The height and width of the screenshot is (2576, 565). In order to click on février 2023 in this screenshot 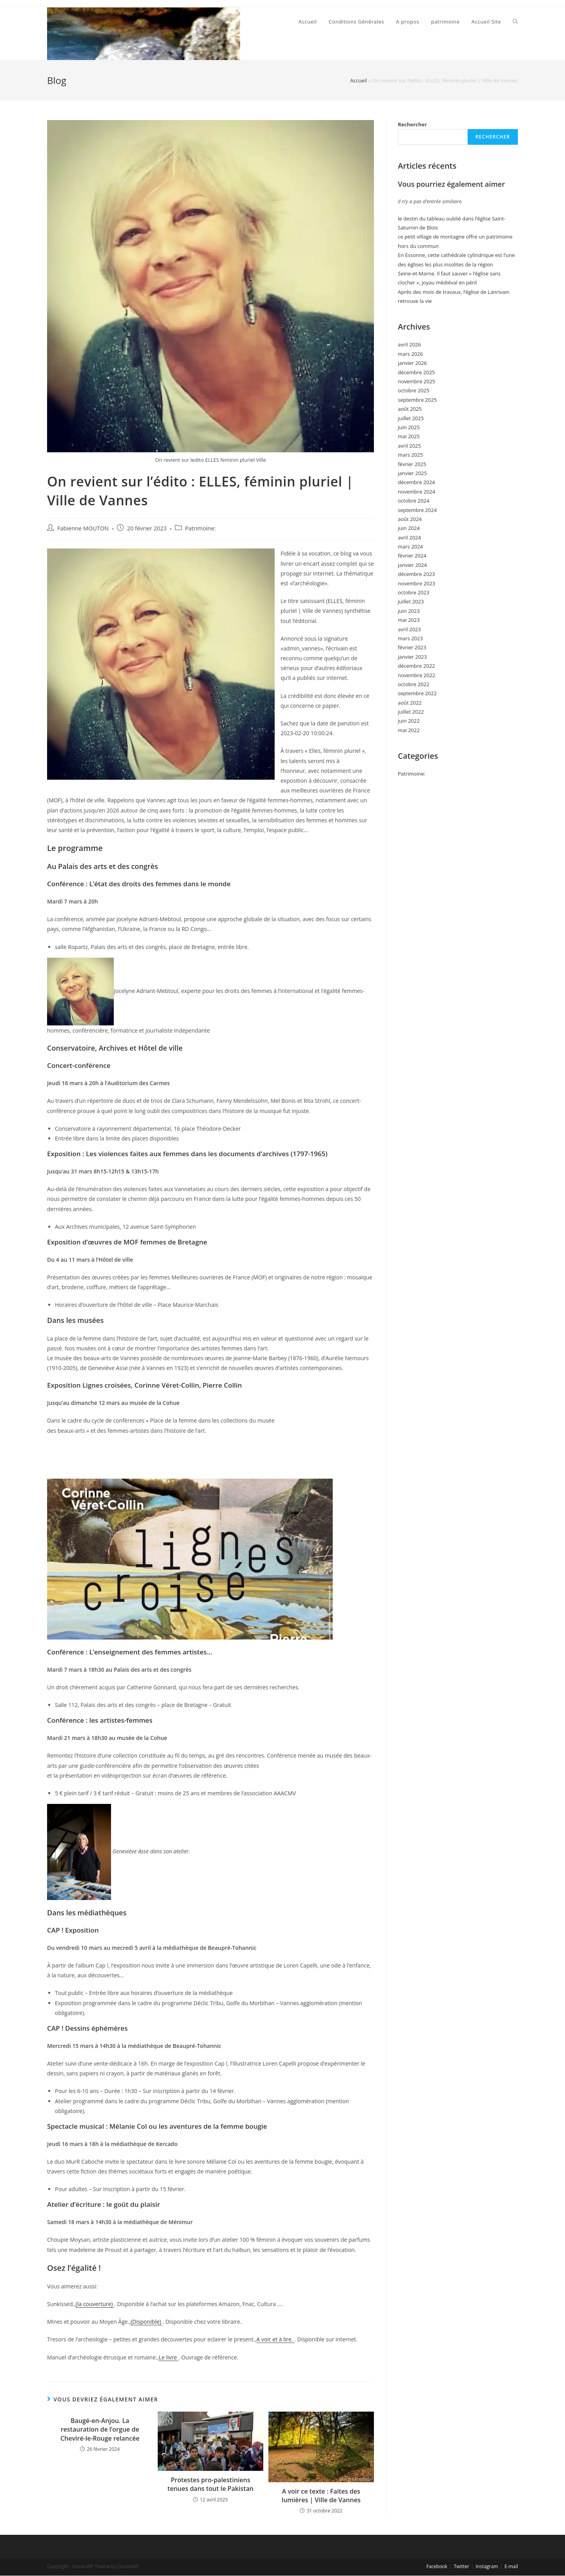, I will do `click(412, 647)`.